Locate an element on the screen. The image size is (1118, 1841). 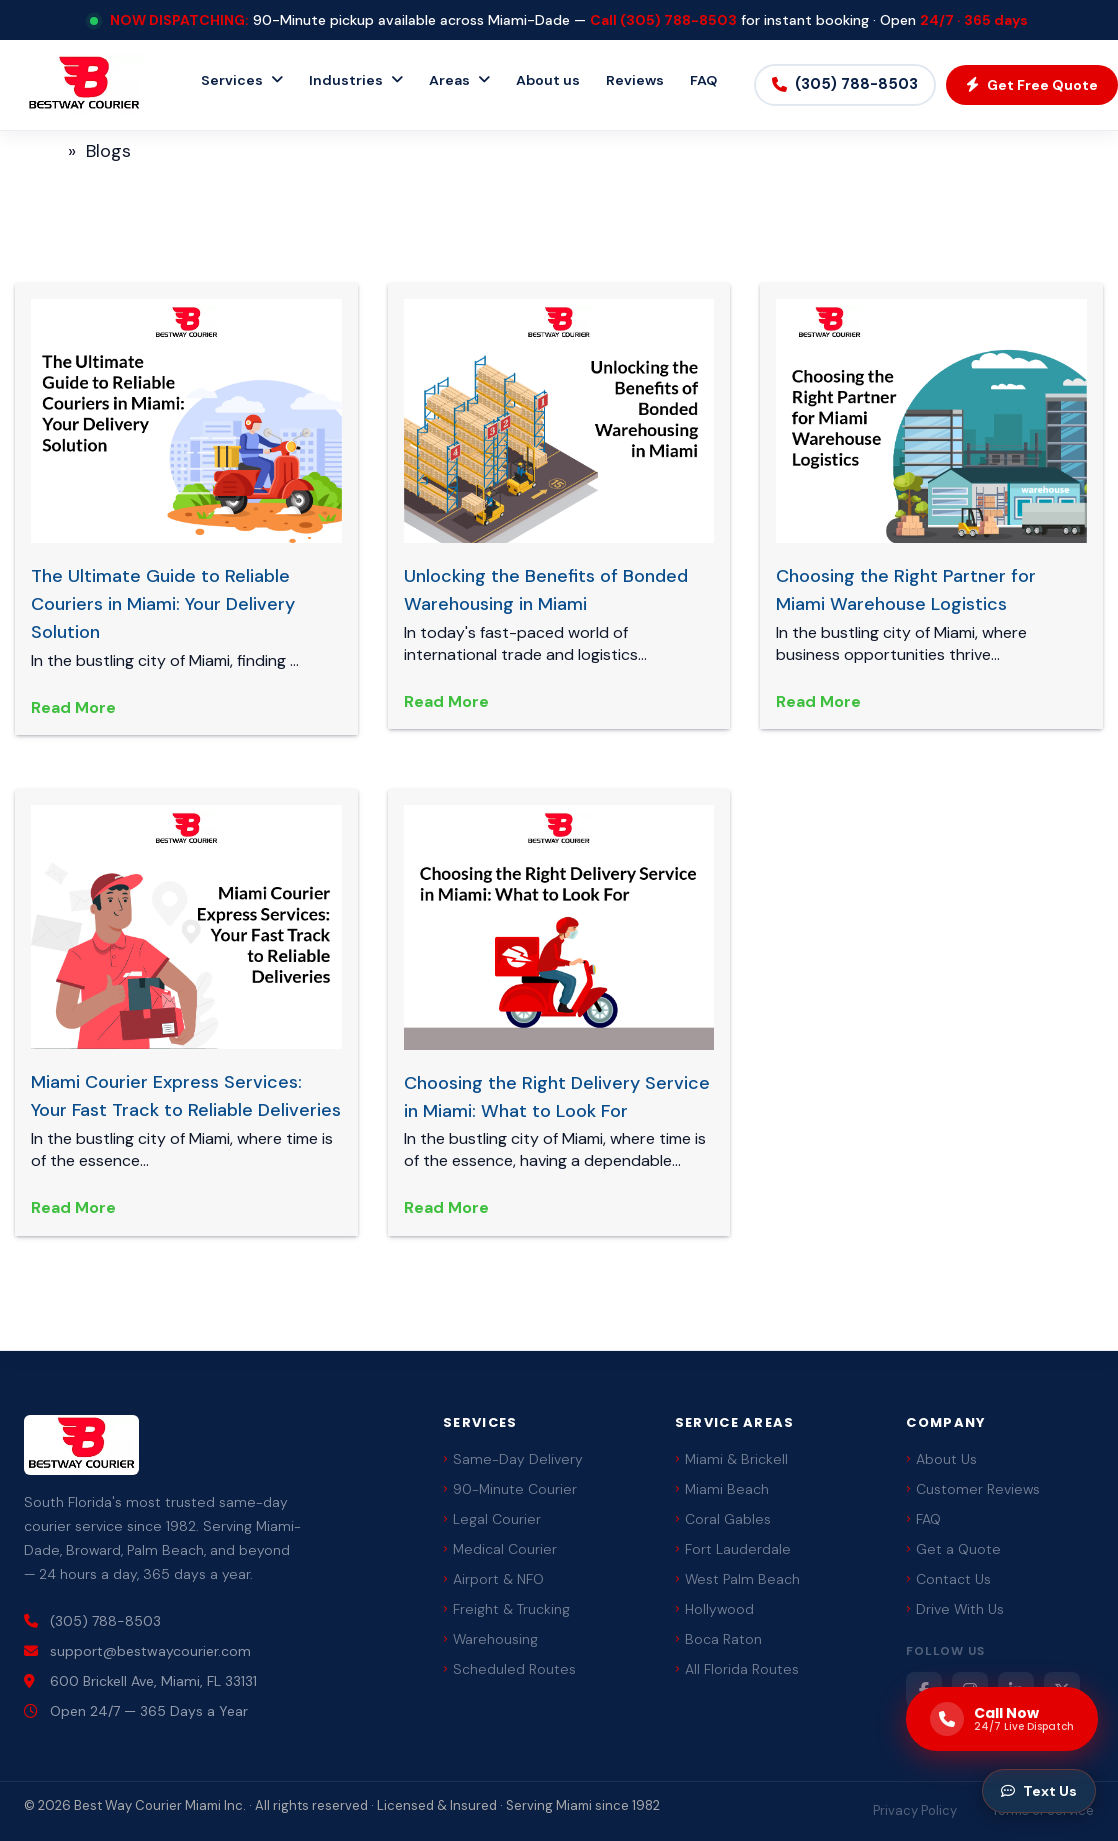
Drive With Us is located at coordinates (955, 1609).